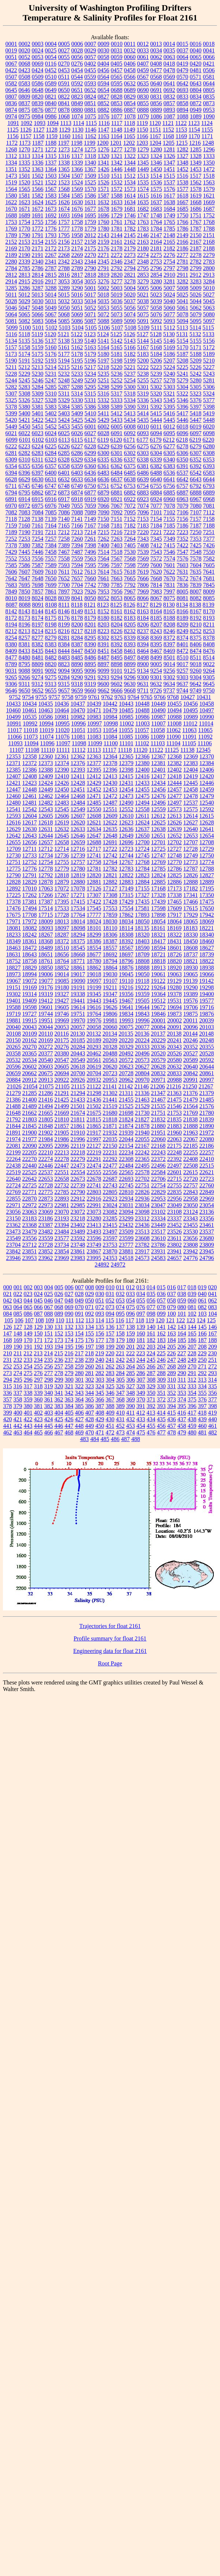 This screenshot has width=220, height=2576. Describe the element at coordinates (51, 690) in the screenshot. I see `9655` at that location.